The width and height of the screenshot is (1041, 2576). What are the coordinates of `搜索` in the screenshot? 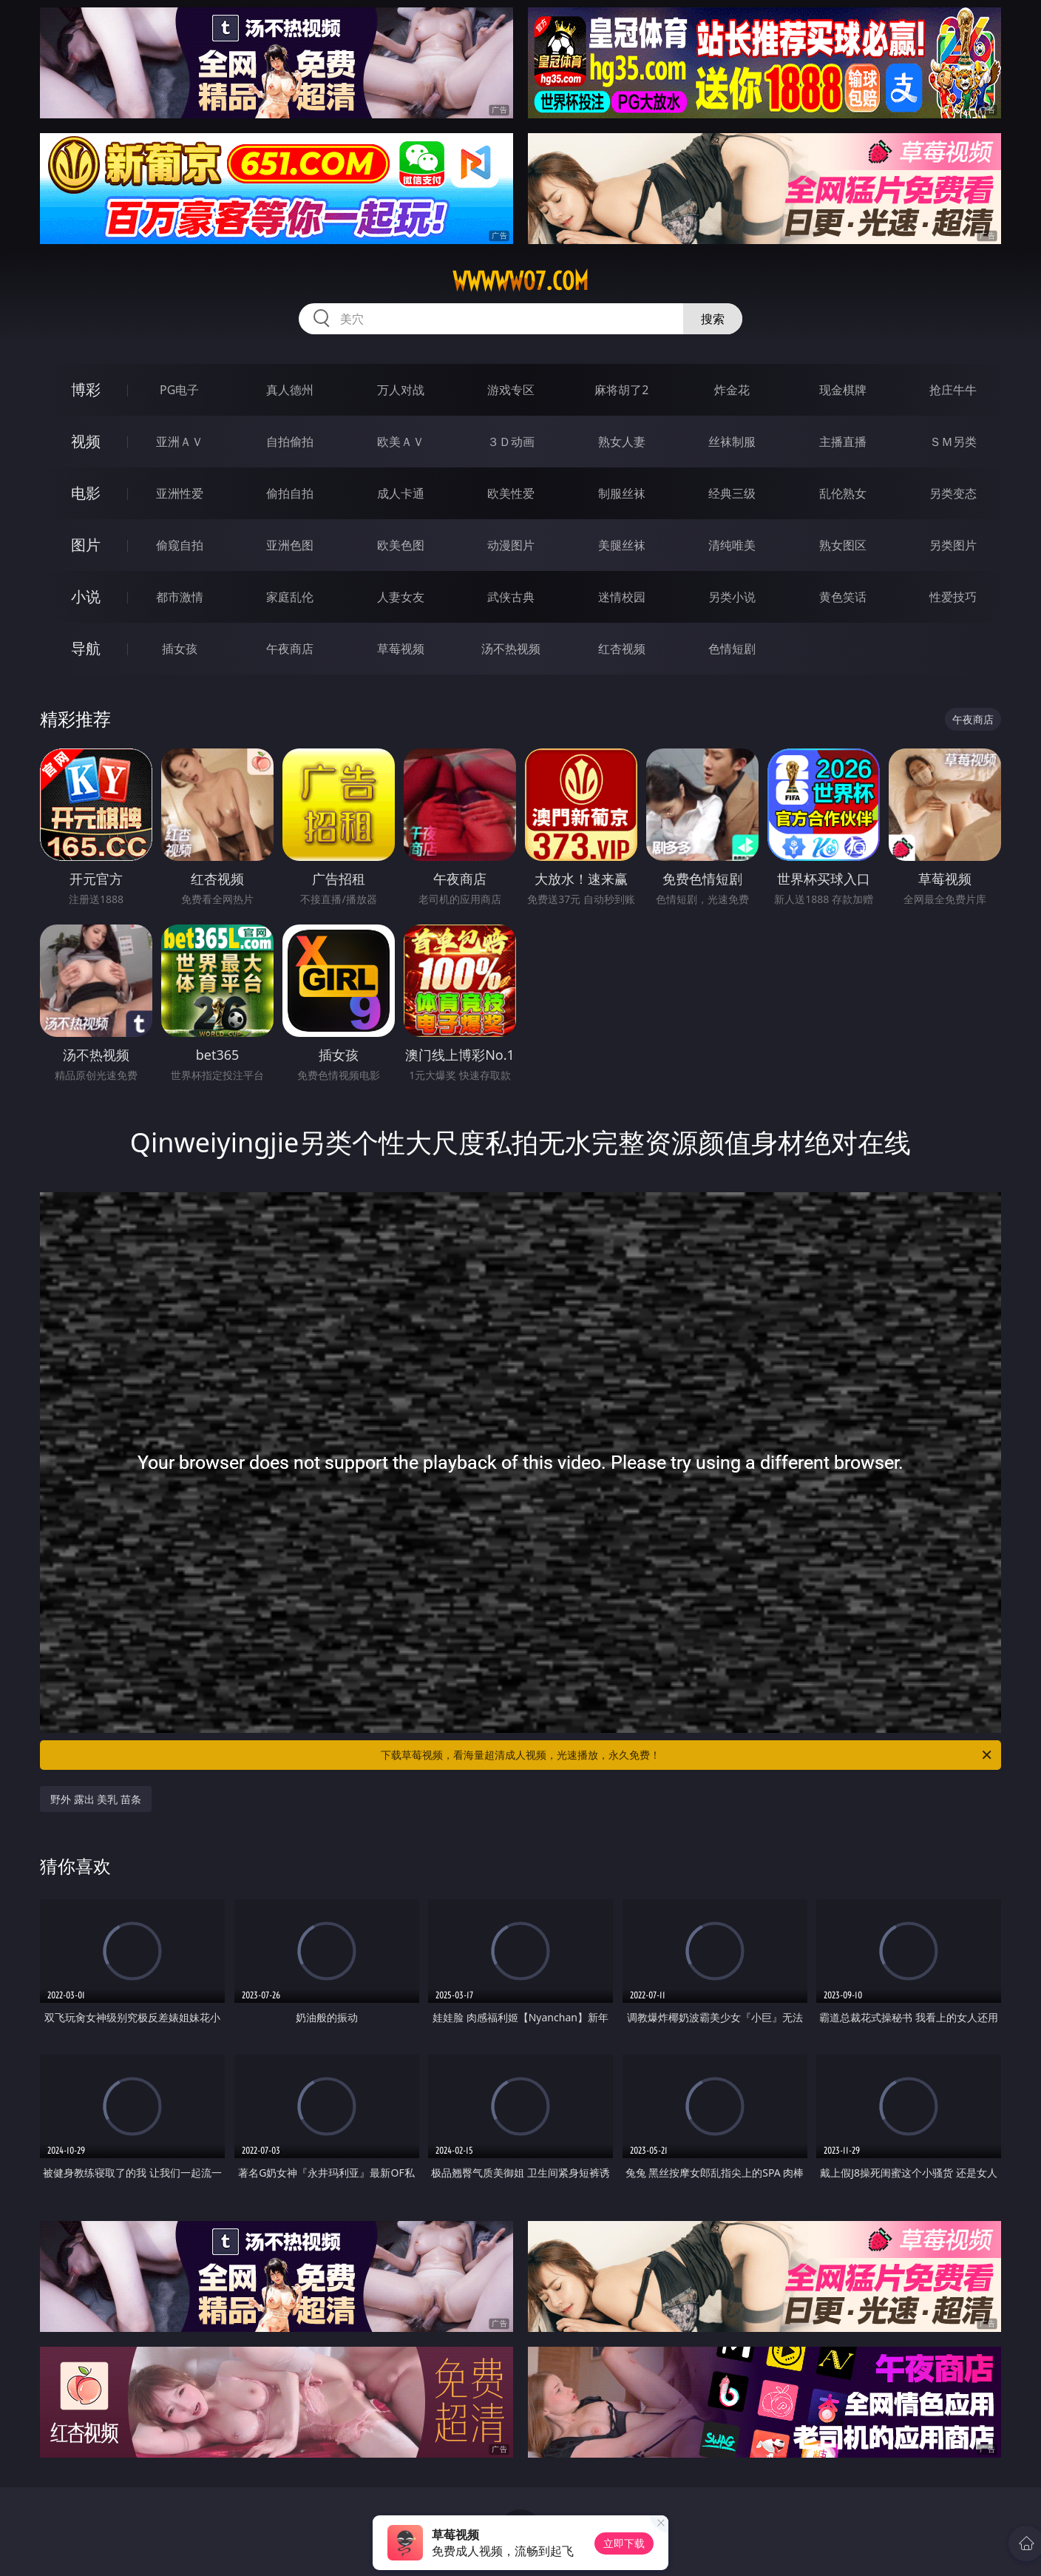 It's located at (713, 319).